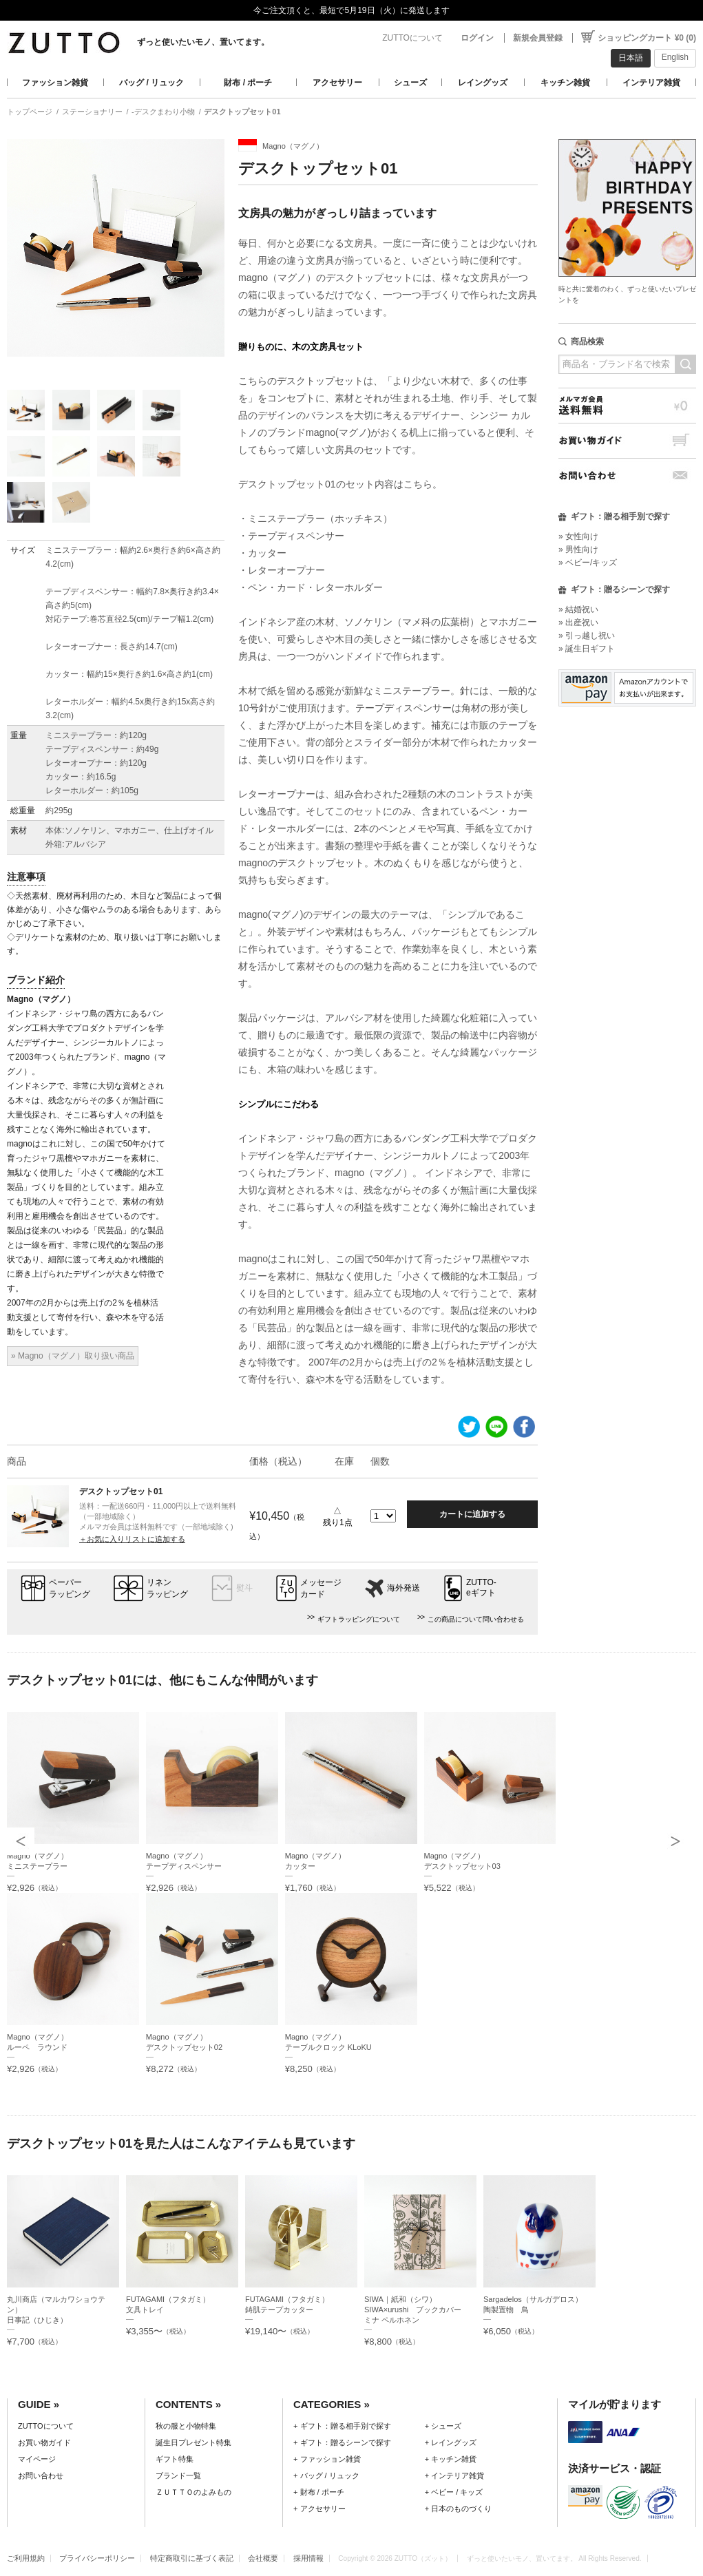  Describe the element at coordinates (586, 648) in the screenshot. I see `» 誕生日ギフト` at that location.